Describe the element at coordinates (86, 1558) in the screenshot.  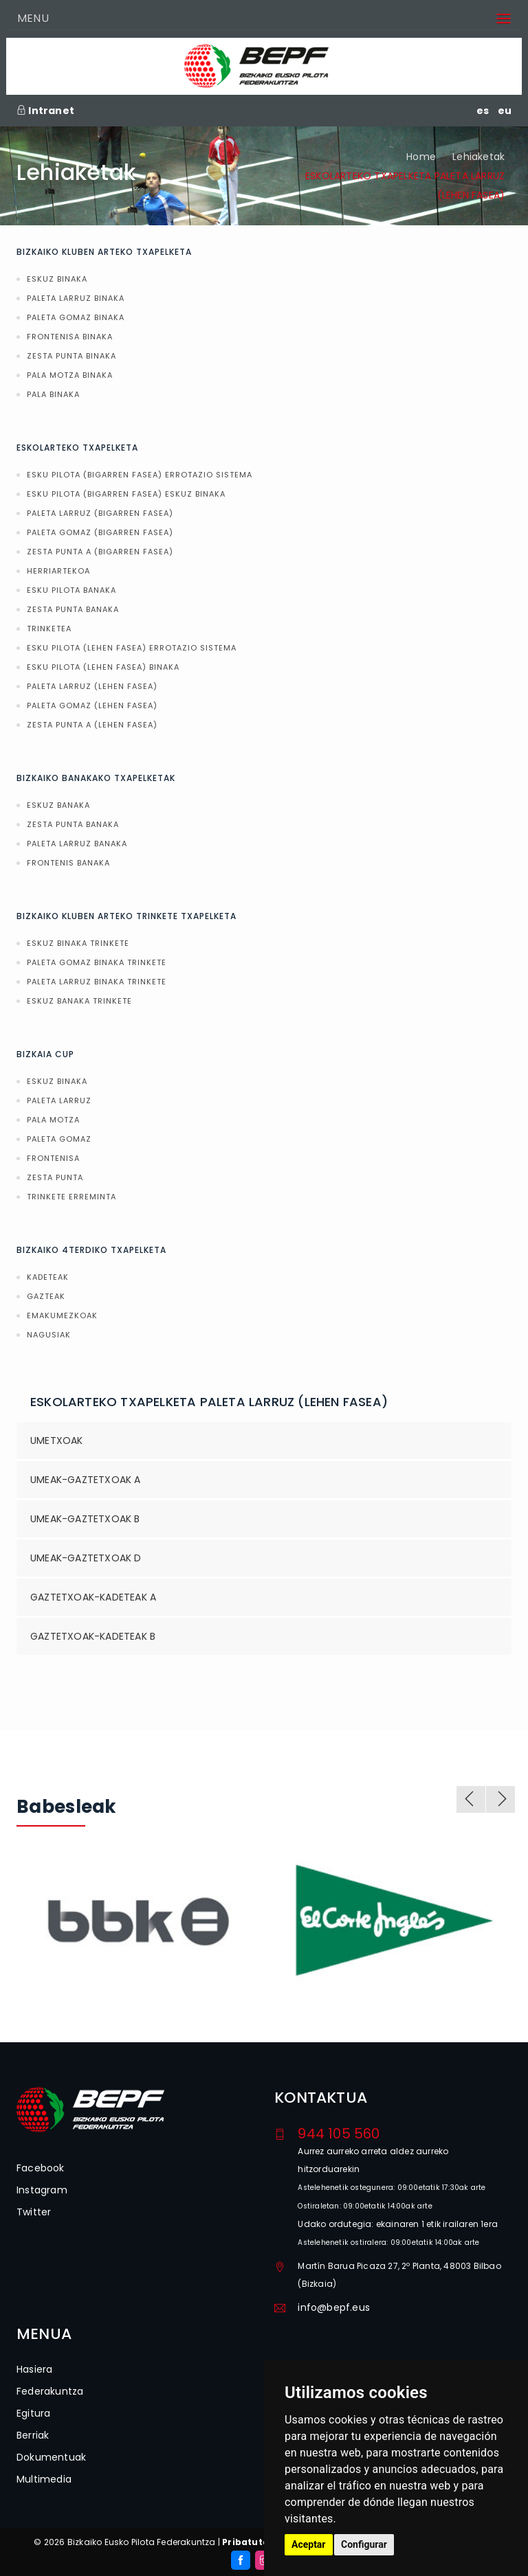
I see `UMEAK-GAZTETXOAK D` at that location.